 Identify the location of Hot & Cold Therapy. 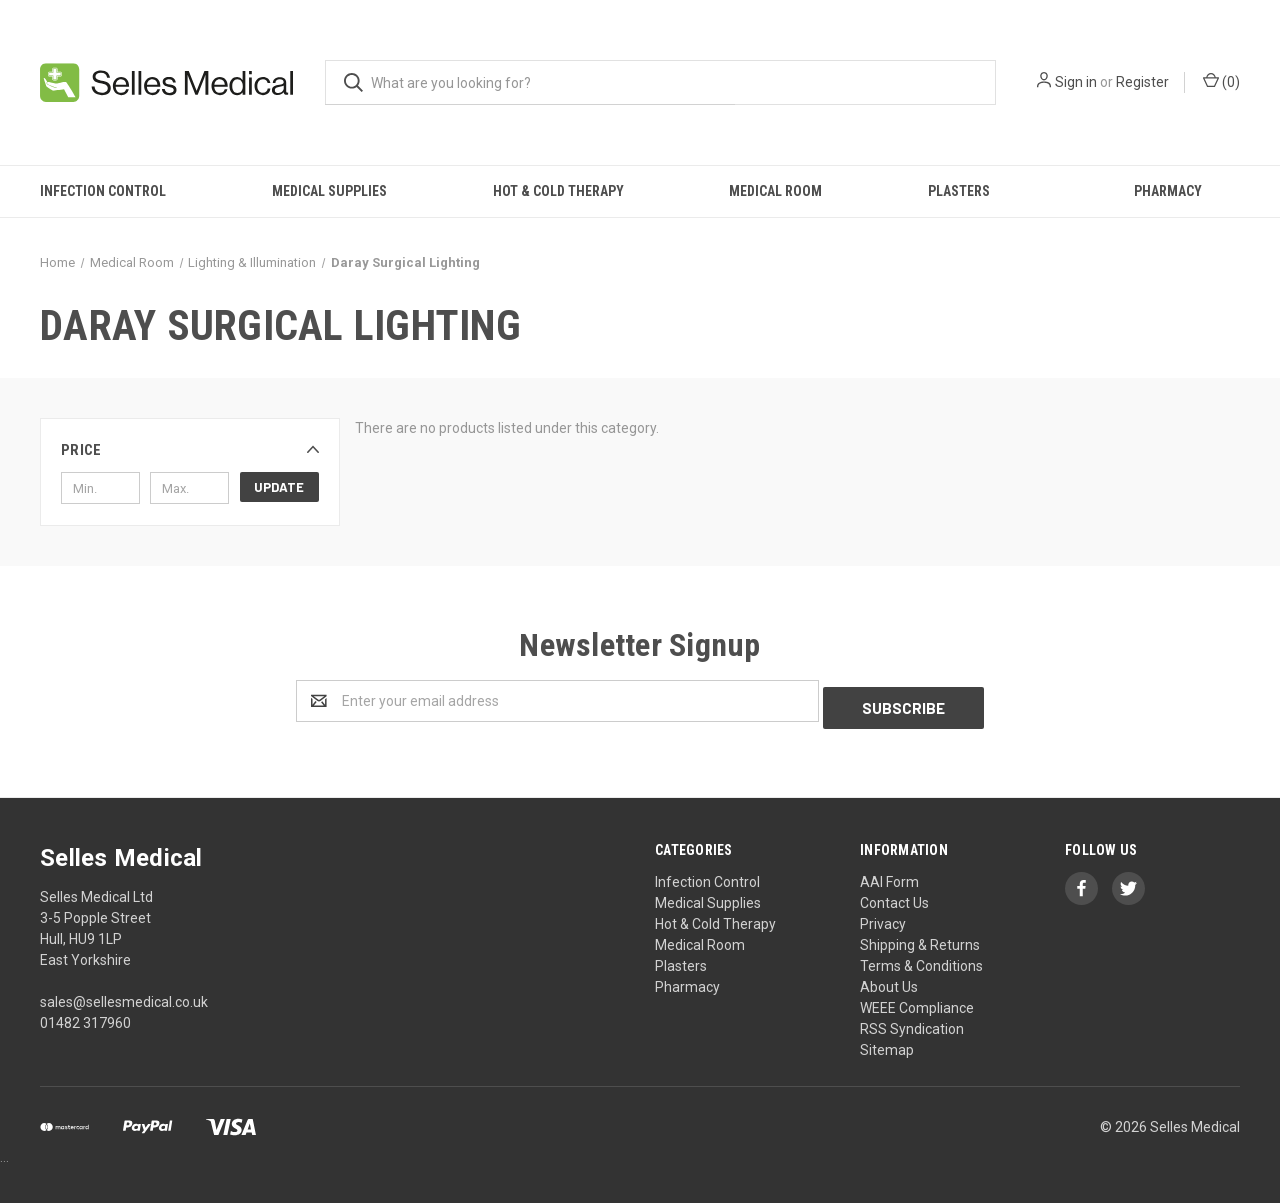
(558, 191).